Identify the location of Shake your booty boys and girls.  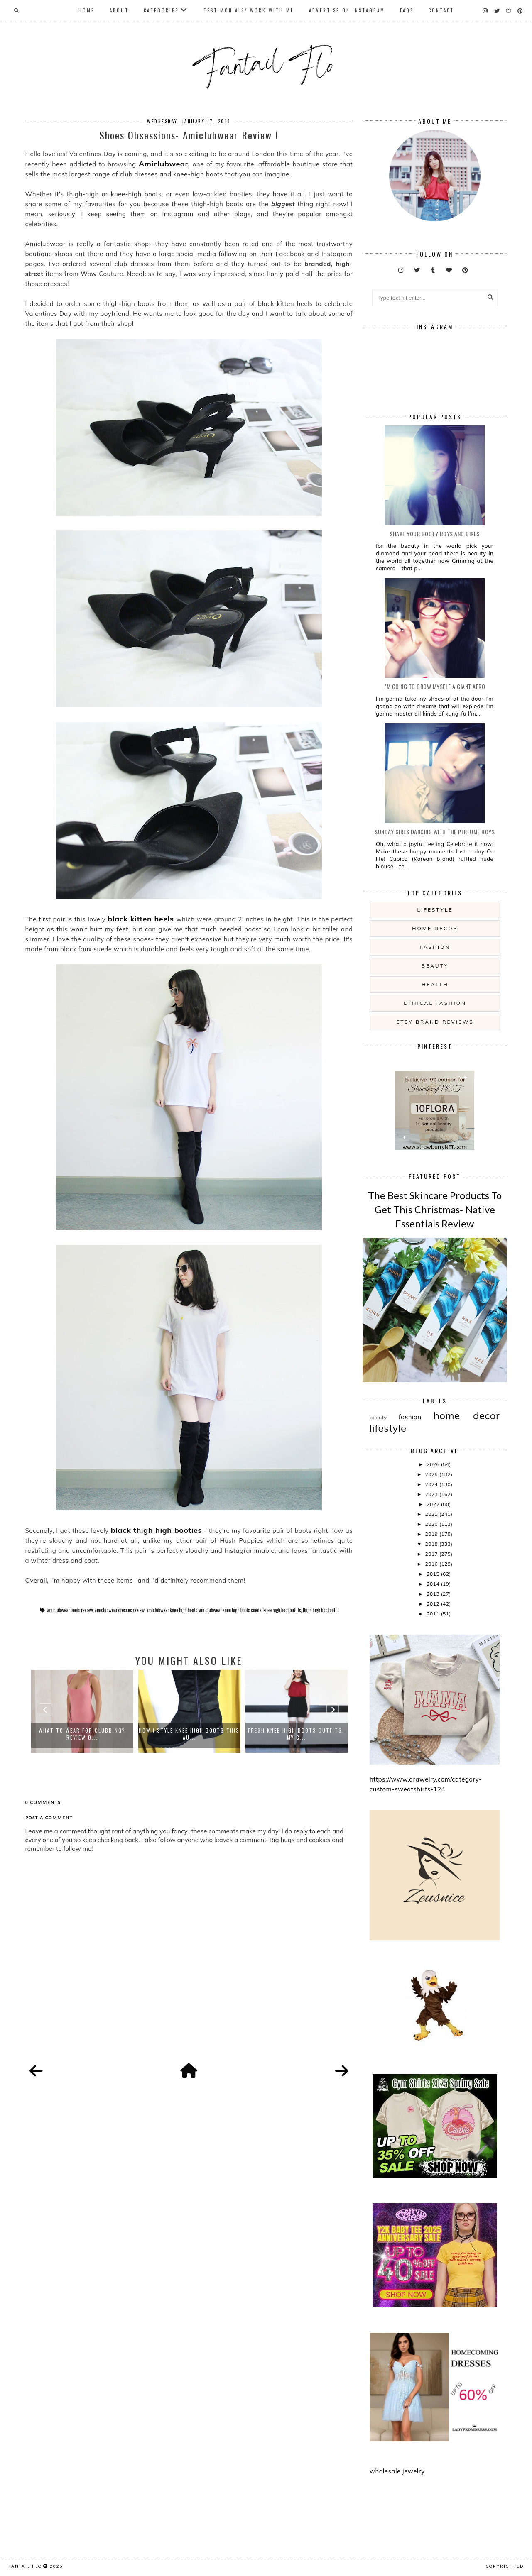
(435, 533).